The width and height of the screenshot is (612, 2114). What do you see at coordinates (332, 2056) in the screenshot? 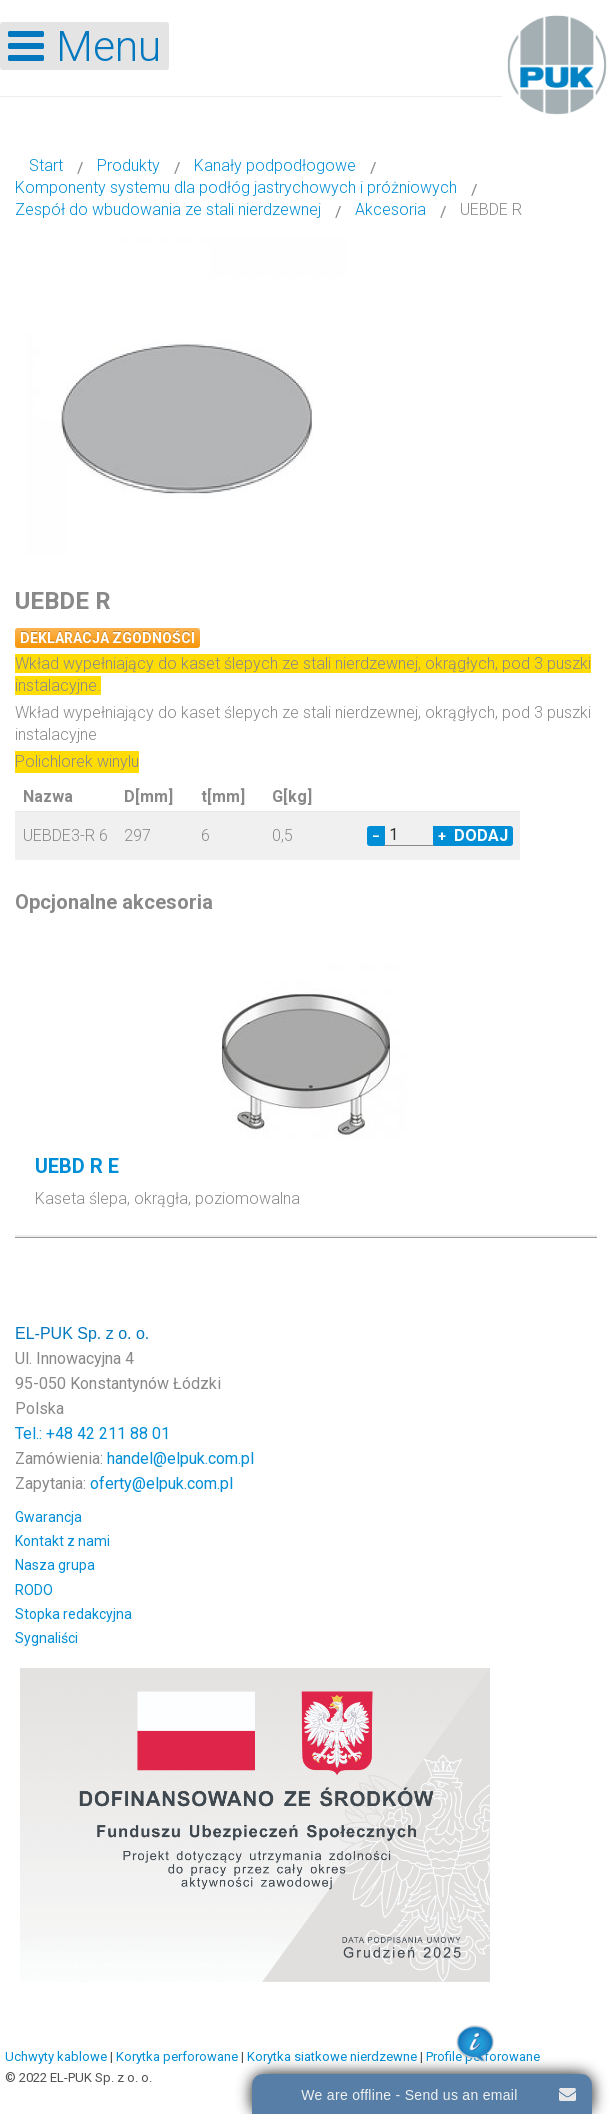
I see `Korytka siatkowe nierdzewne` at bounding box center [332, 2056].